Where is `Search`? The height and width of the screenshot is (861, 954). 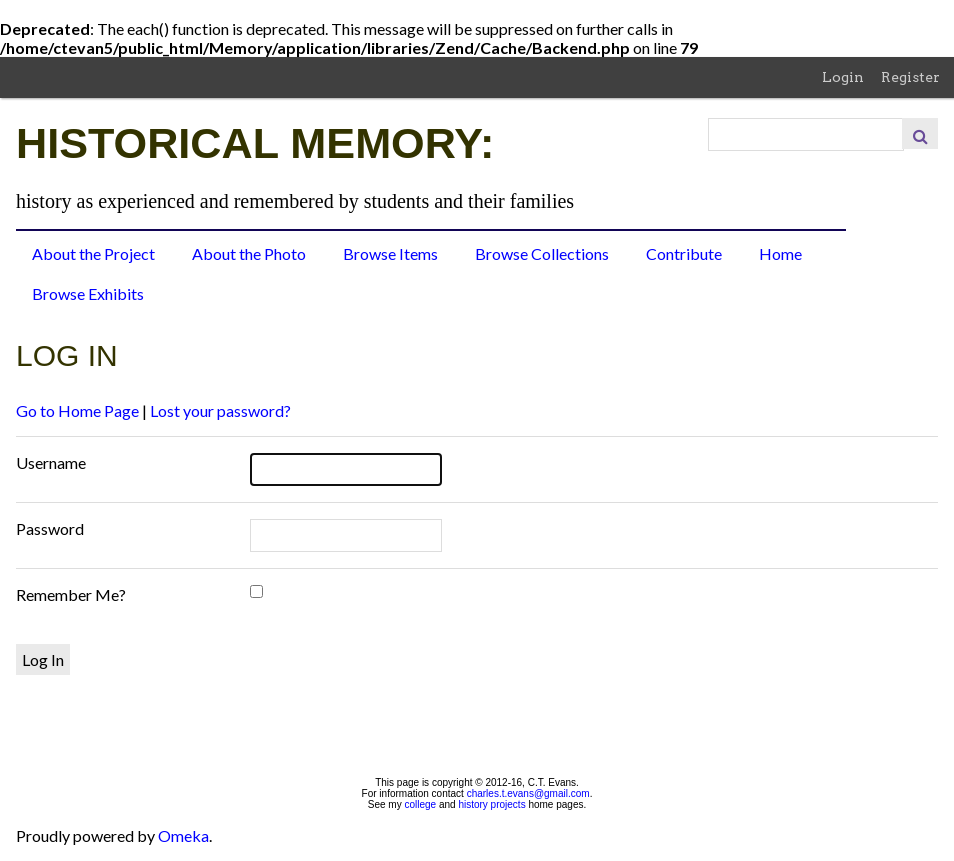 Search is located at coordinates (920, 133).